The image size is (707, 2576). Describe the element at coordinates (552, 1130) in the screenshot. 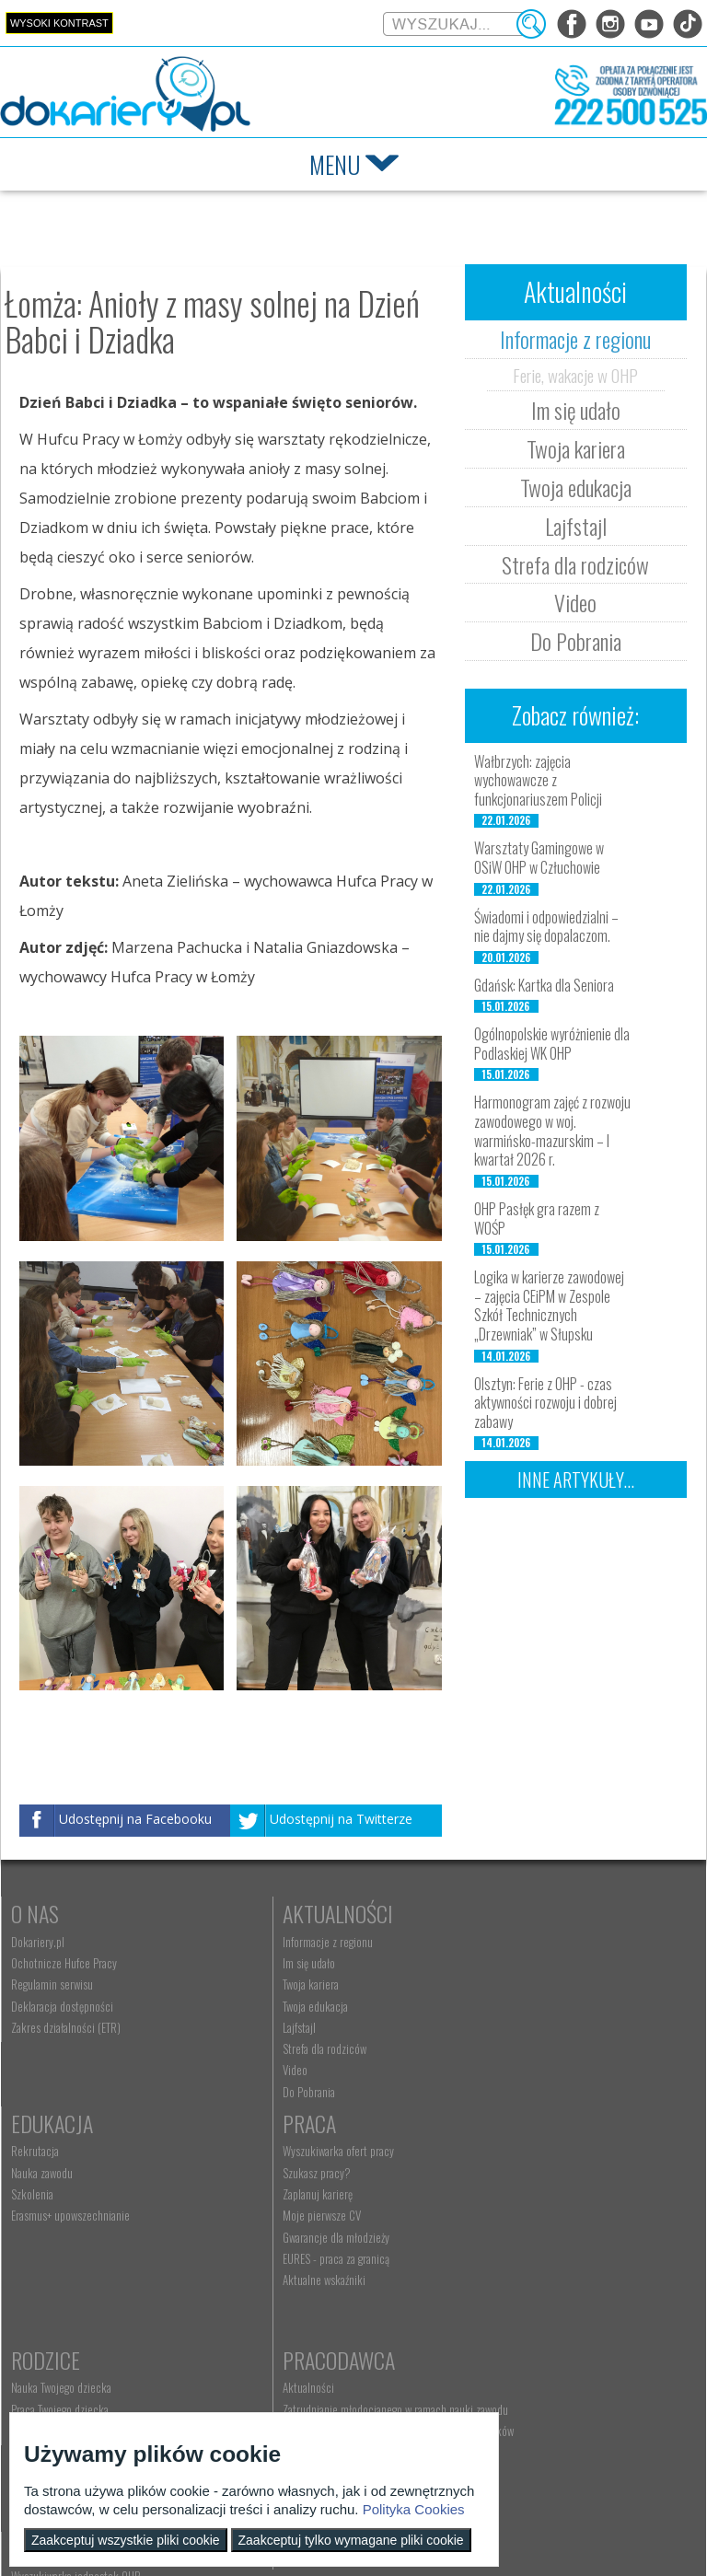

I see `Harmonogram zajęć z rozwoju zawodowego w woj. warmińsko-mazurskim – I kwartał 2026 r.` at that location.